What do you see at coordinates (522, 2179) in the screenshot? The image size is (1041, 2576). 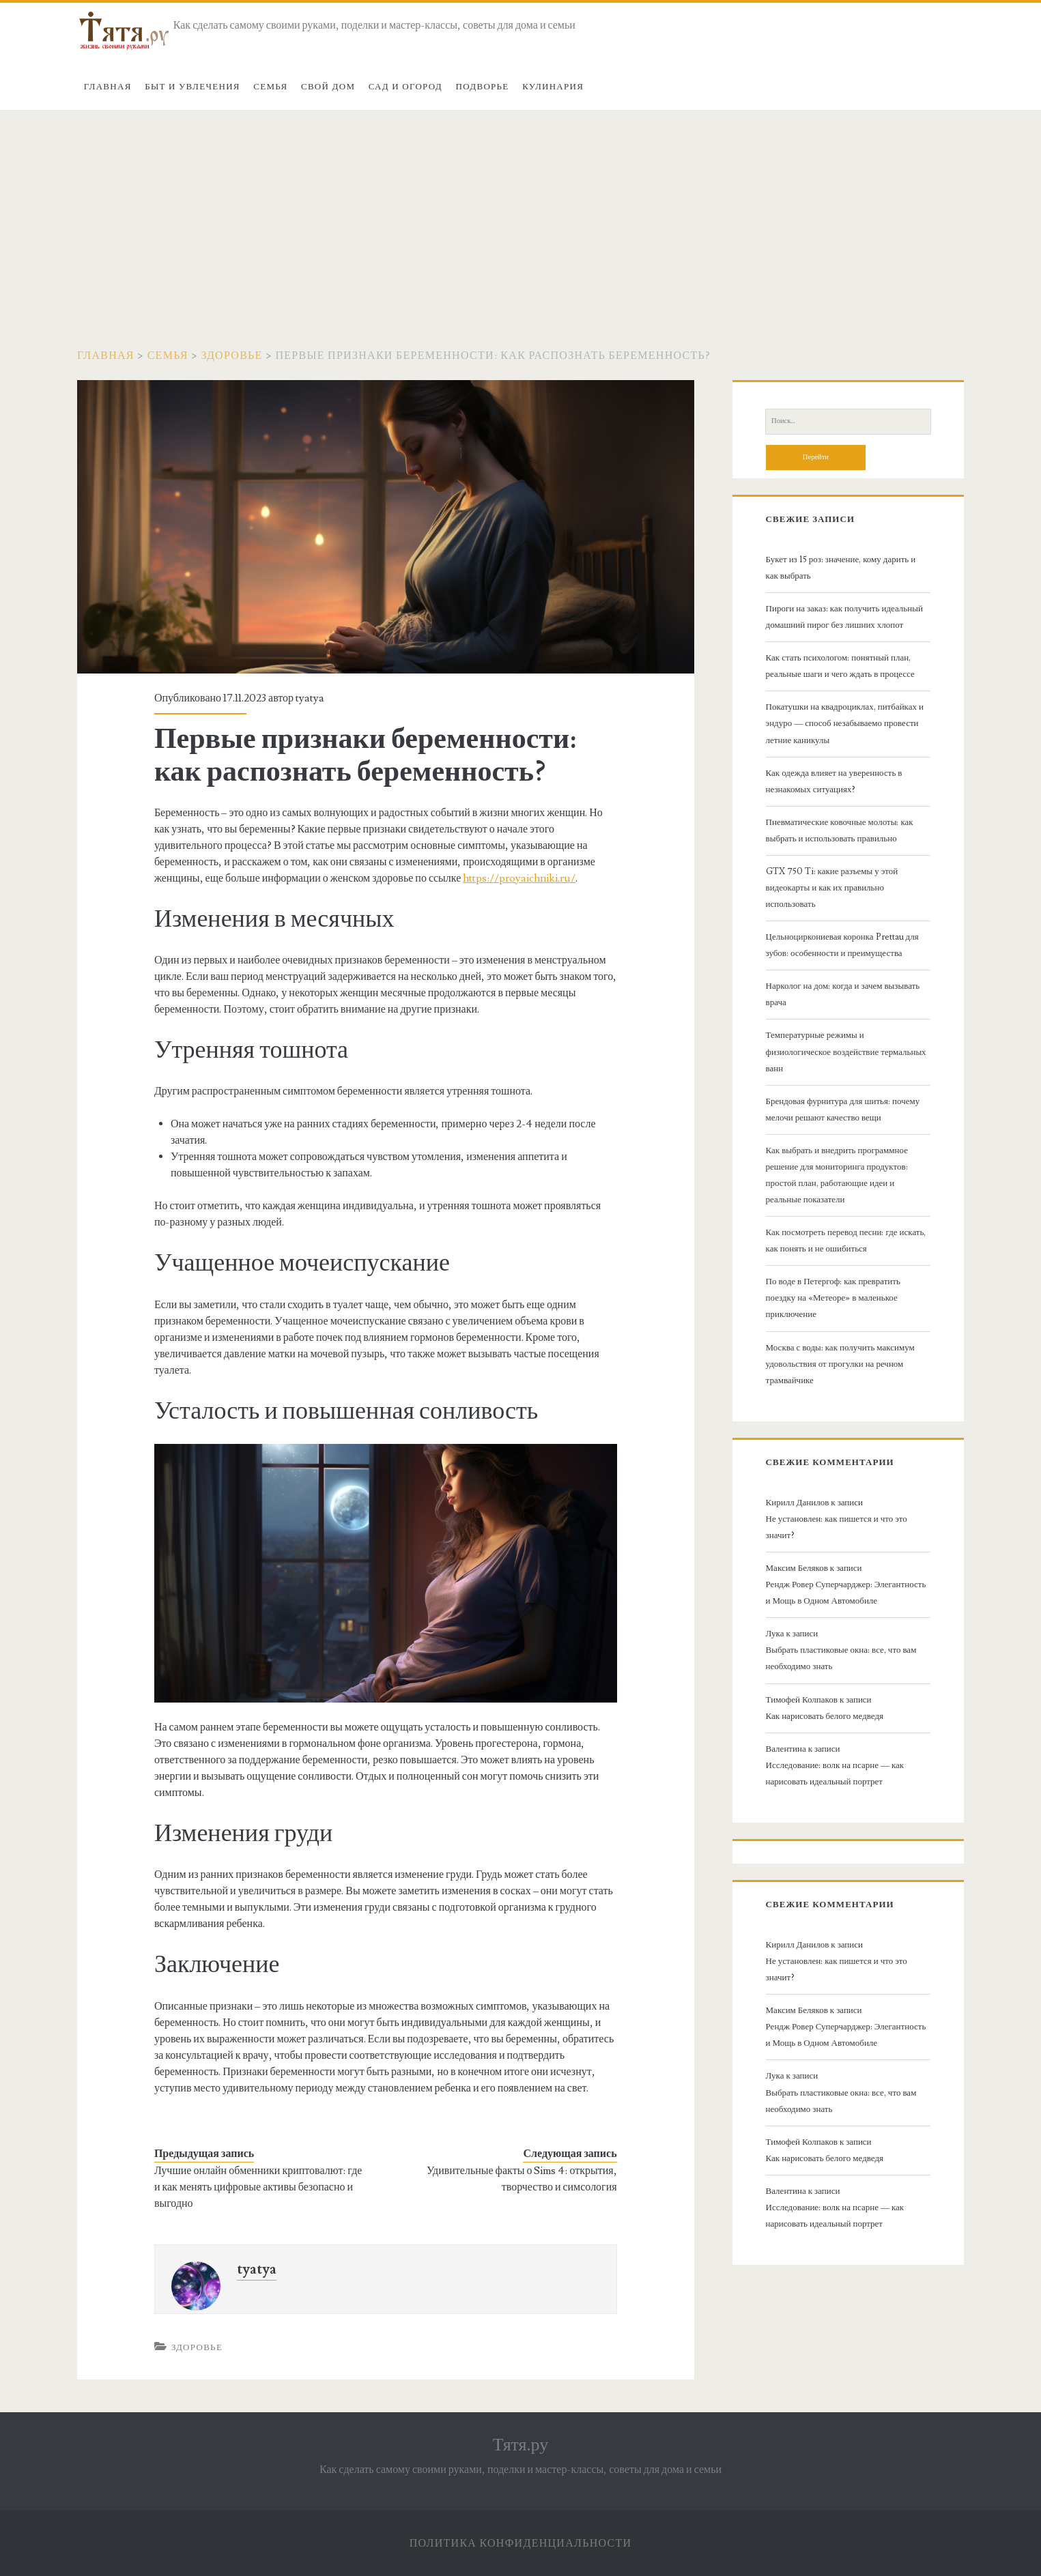 I see `Удивительные факты о Sims 4: открытия, творчество и симсология` at bounding box center [522, 2179].